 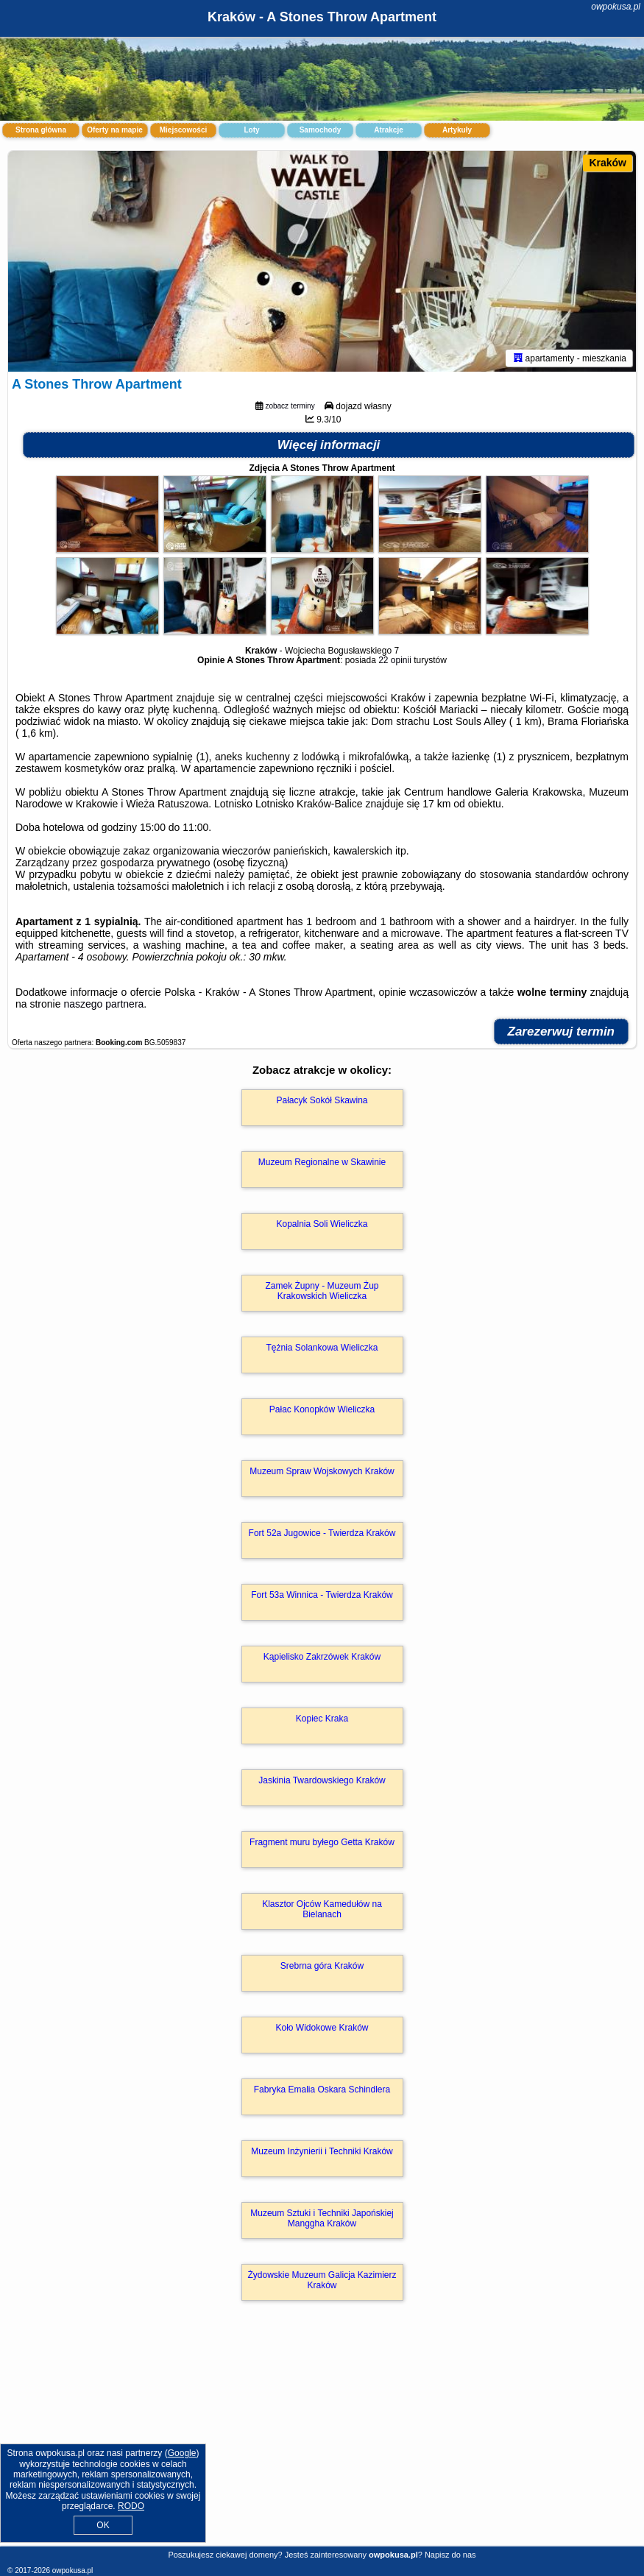 I want to click on Samochody, so click(x=321, y=130).